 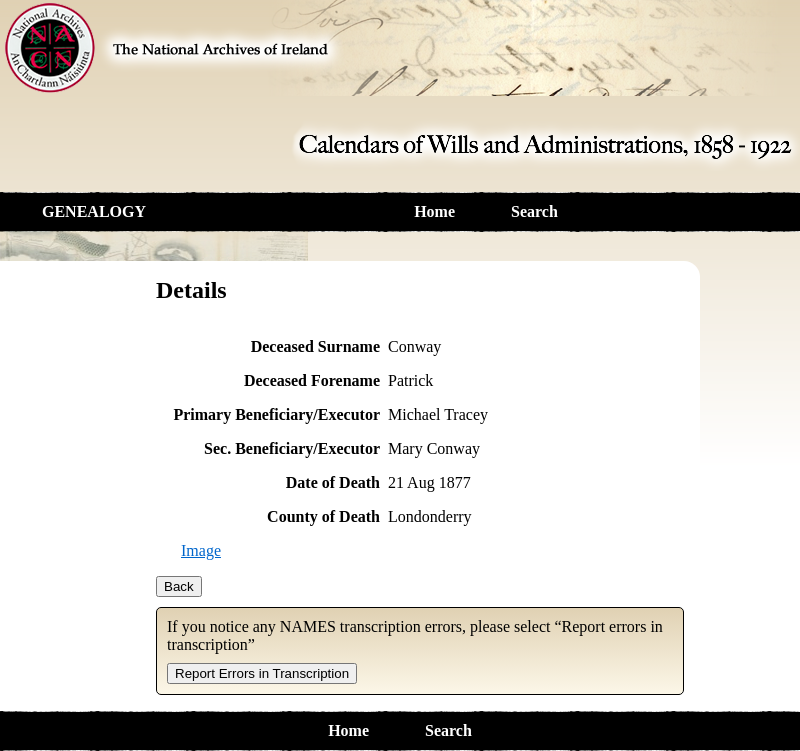 I want to click on Report Errors in Transcription, so click(x=262, y=673).